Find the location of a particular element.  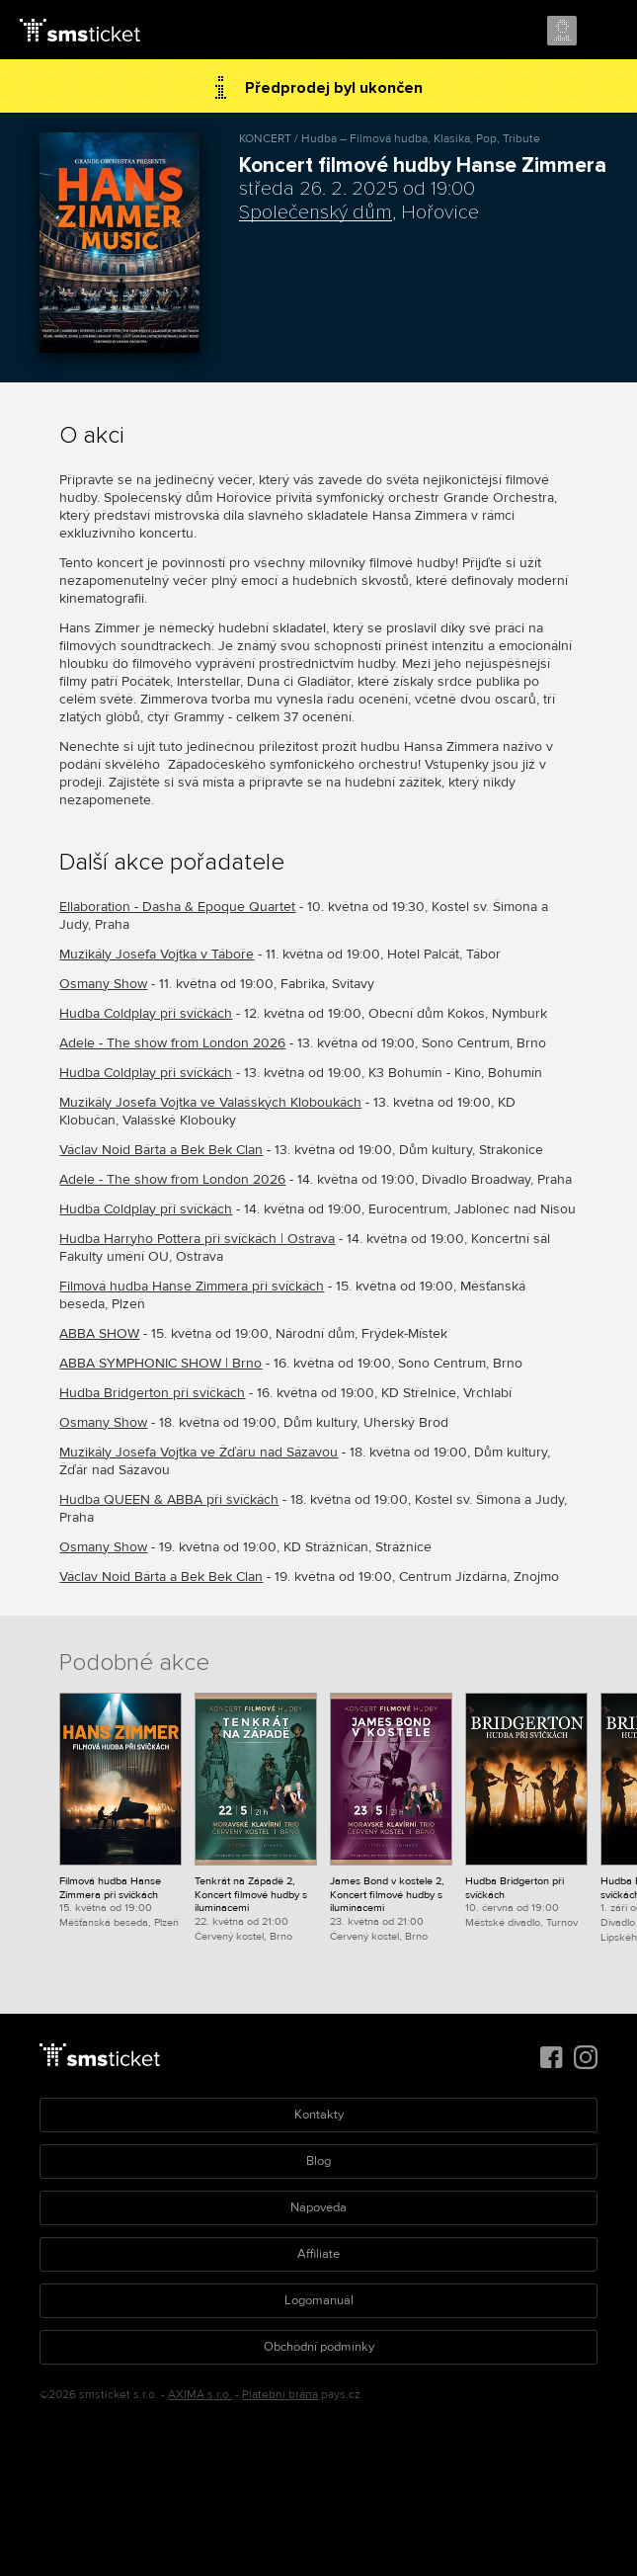

Muzikály Josefa Vojtka ve Valašských Kloboukách is located at coordinates (210, 1102).